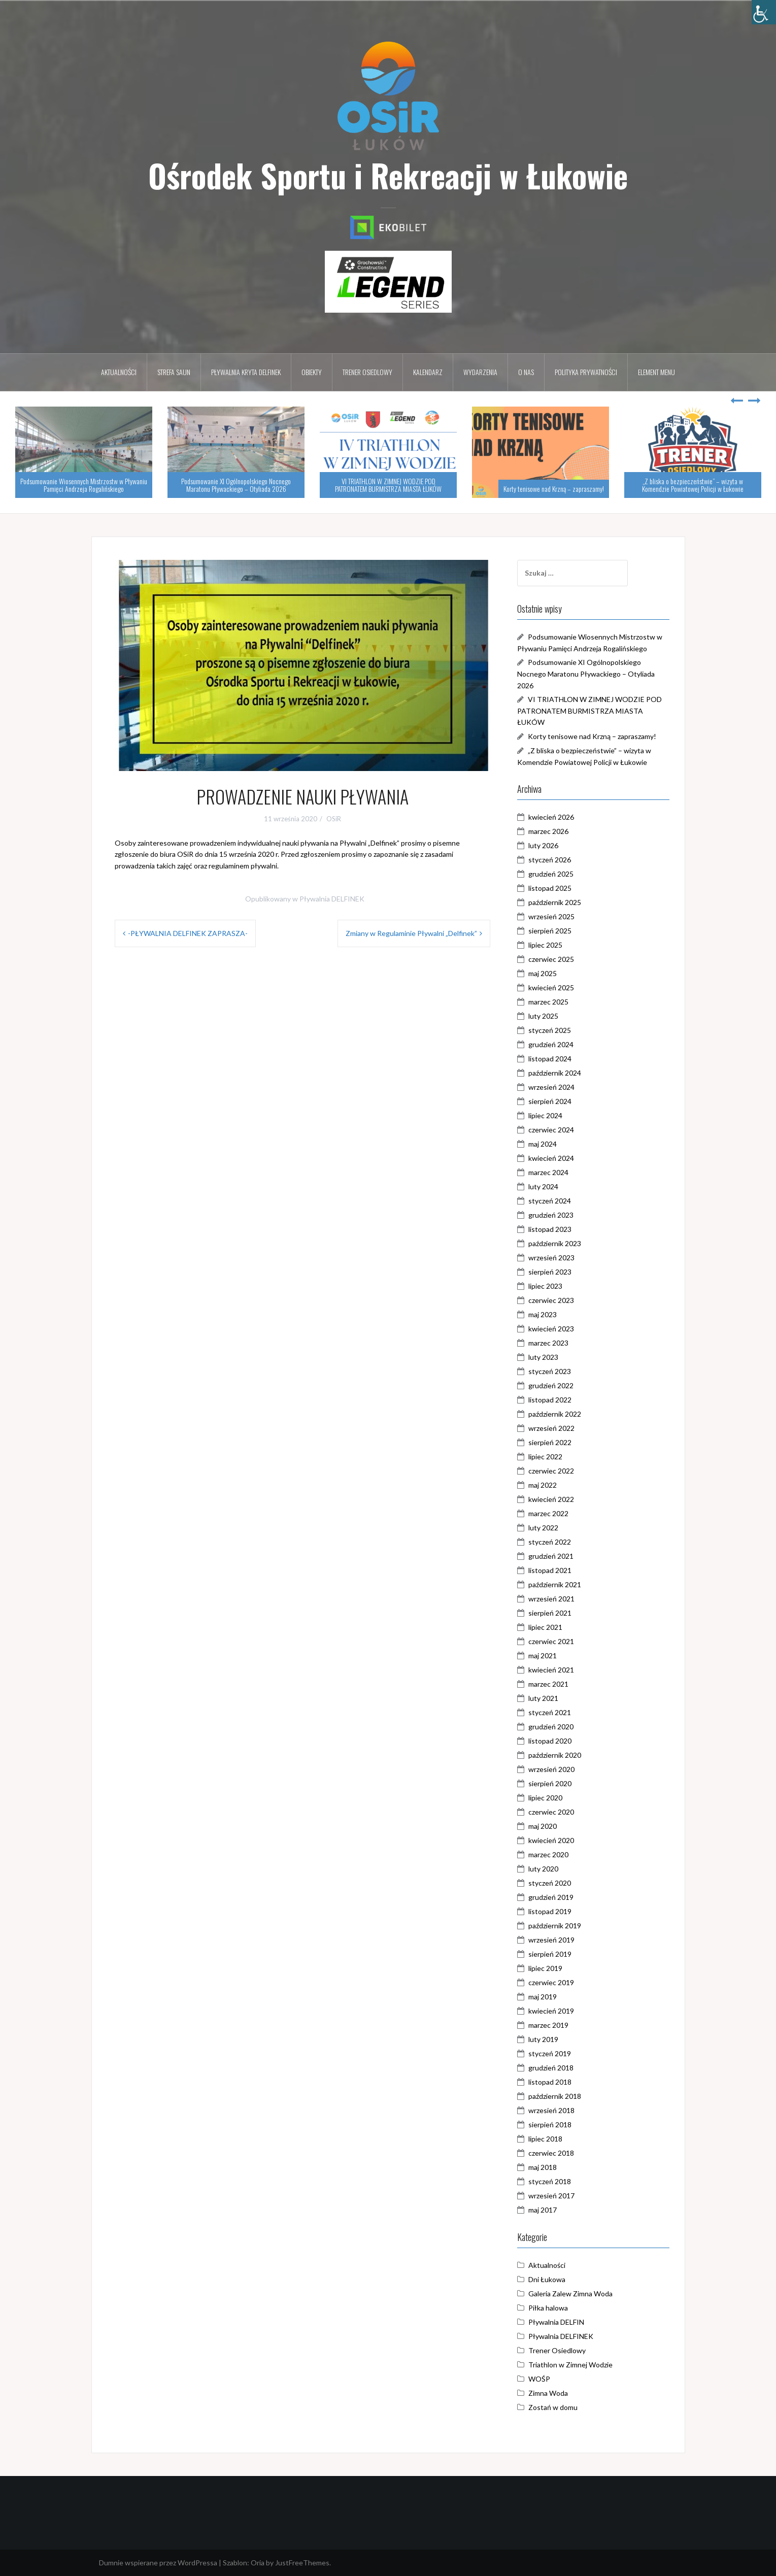  I want to click on wrzesień 2024, so click(551, 1087).